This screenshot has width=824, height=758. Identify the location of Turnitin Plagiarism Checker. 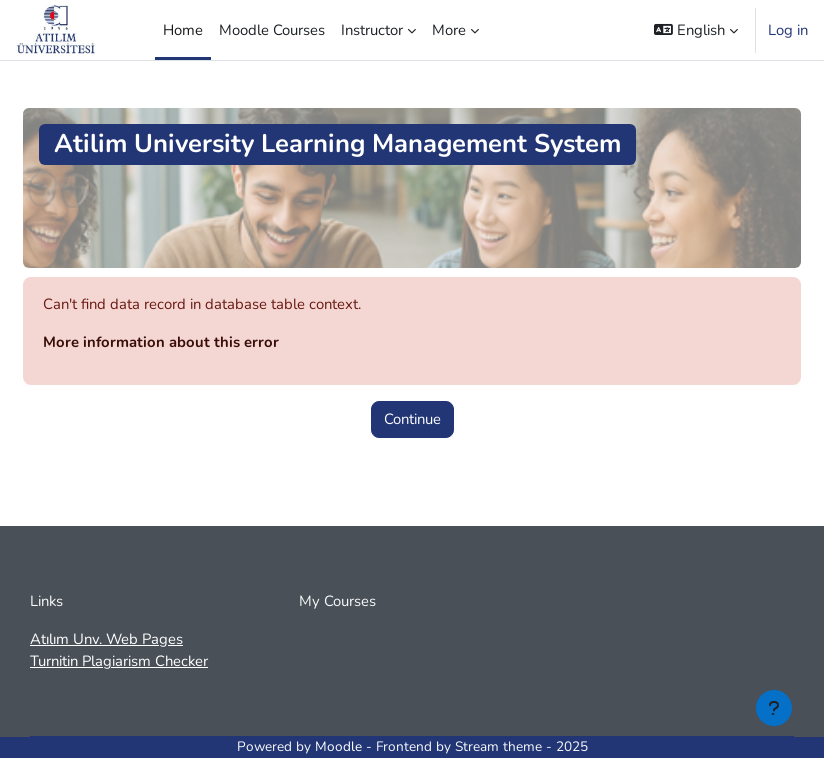
(119, 661).